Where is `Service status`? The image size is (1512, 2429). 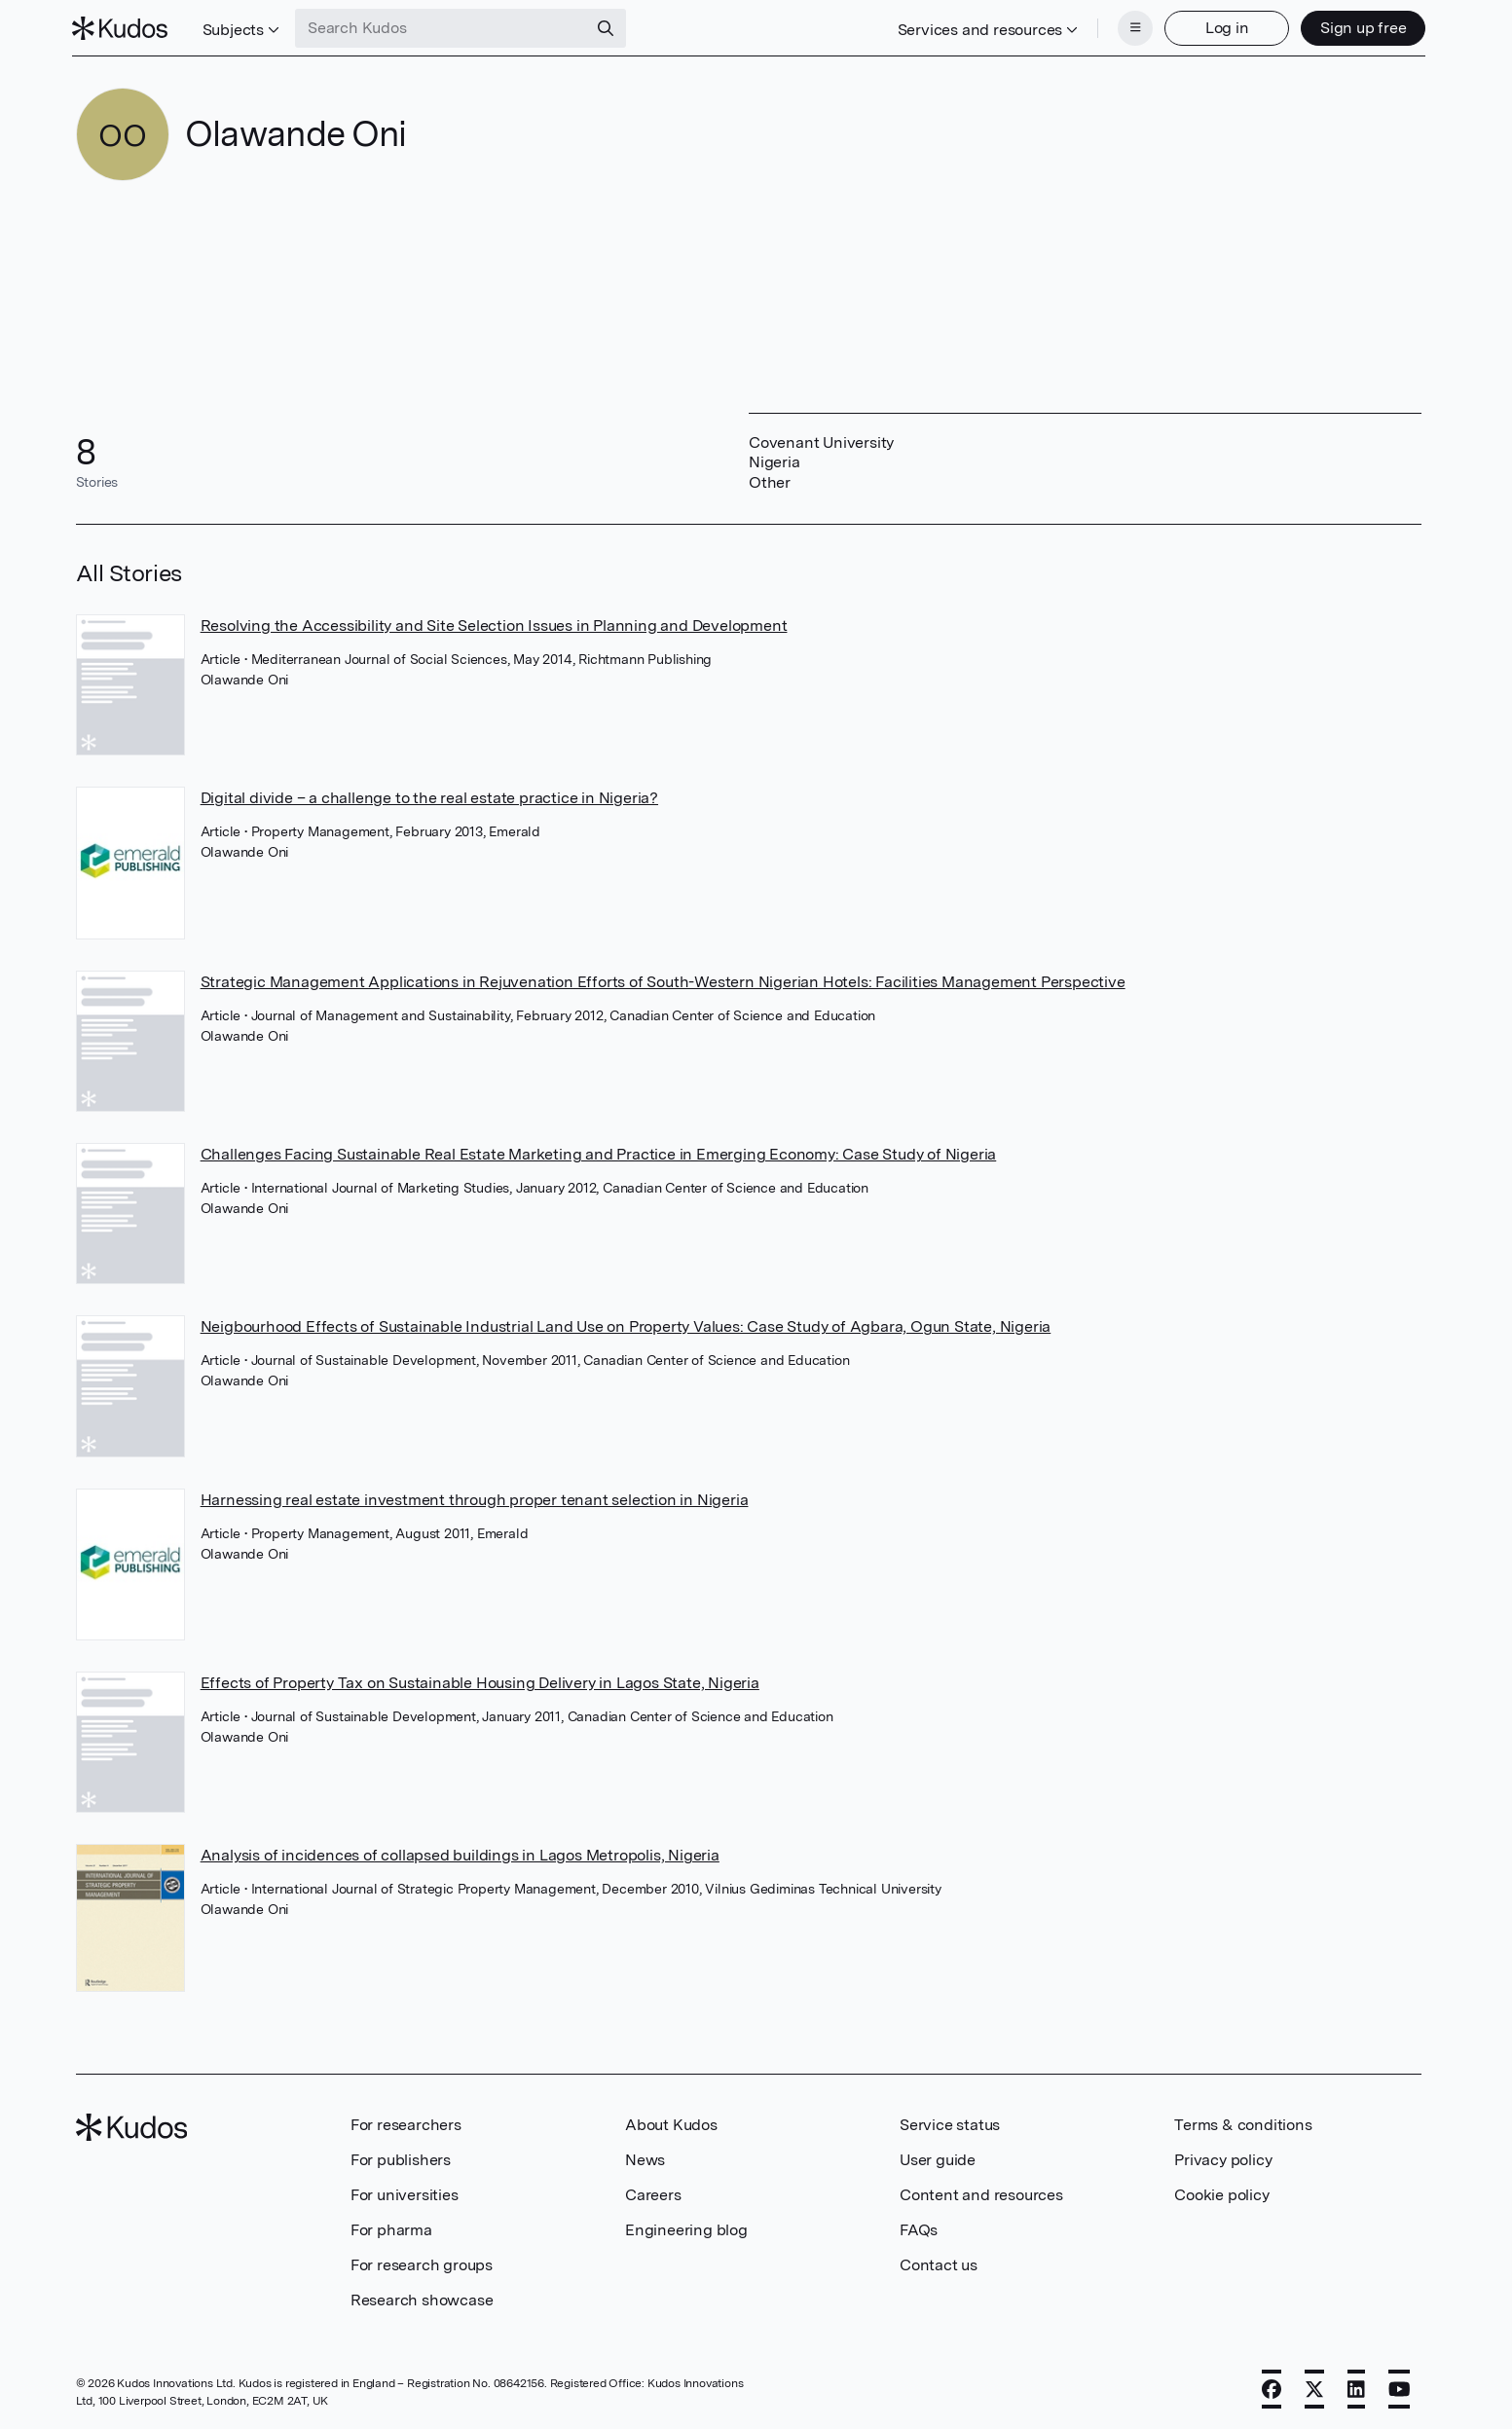
Service status is located at coordinates (950, 2123).